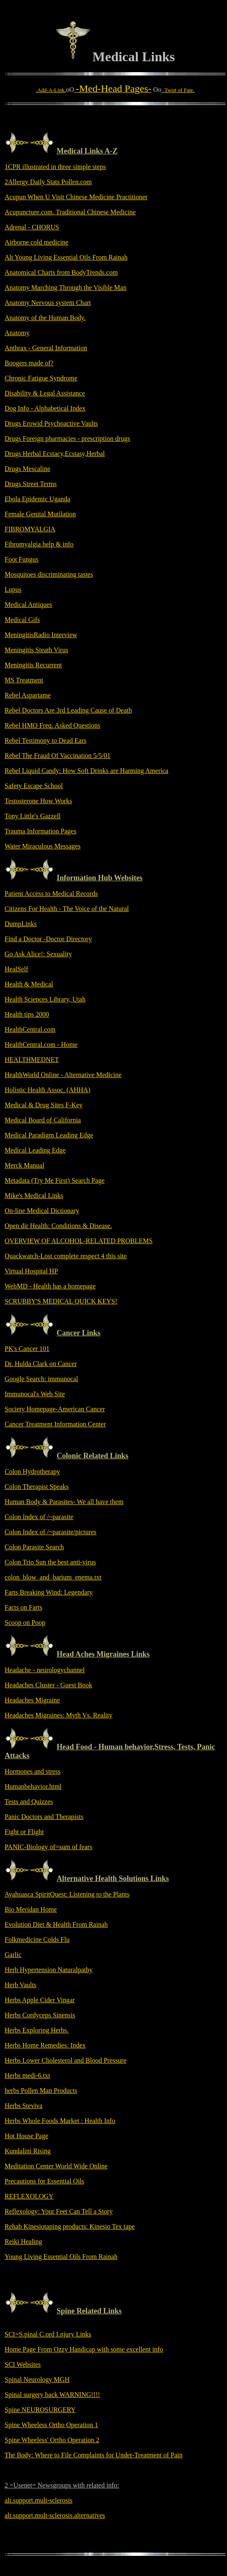 This screenshot has height=2576, width=227. Describe the element at coordinates (56, 2166) in the screenshot. I see `Meditation Center World Wide Online` at that location.